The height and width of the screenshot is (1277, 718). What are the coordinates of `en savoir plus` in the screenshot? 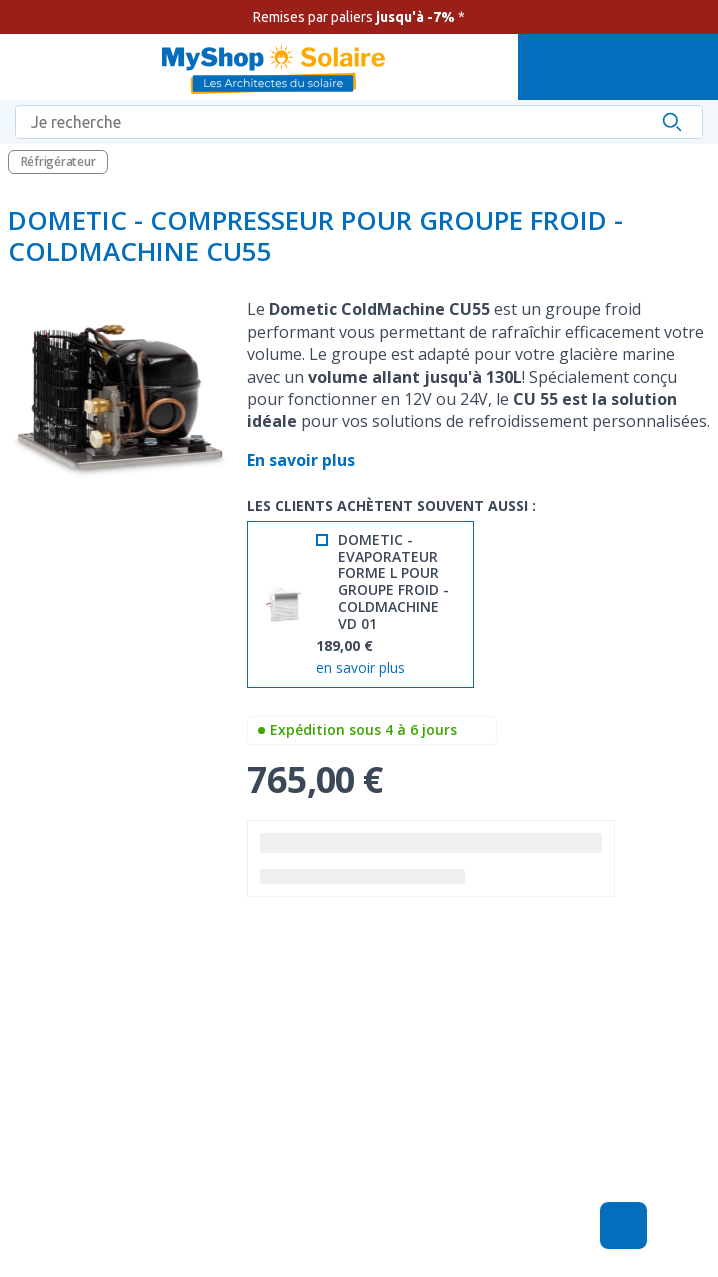 It's located at (360, 668).